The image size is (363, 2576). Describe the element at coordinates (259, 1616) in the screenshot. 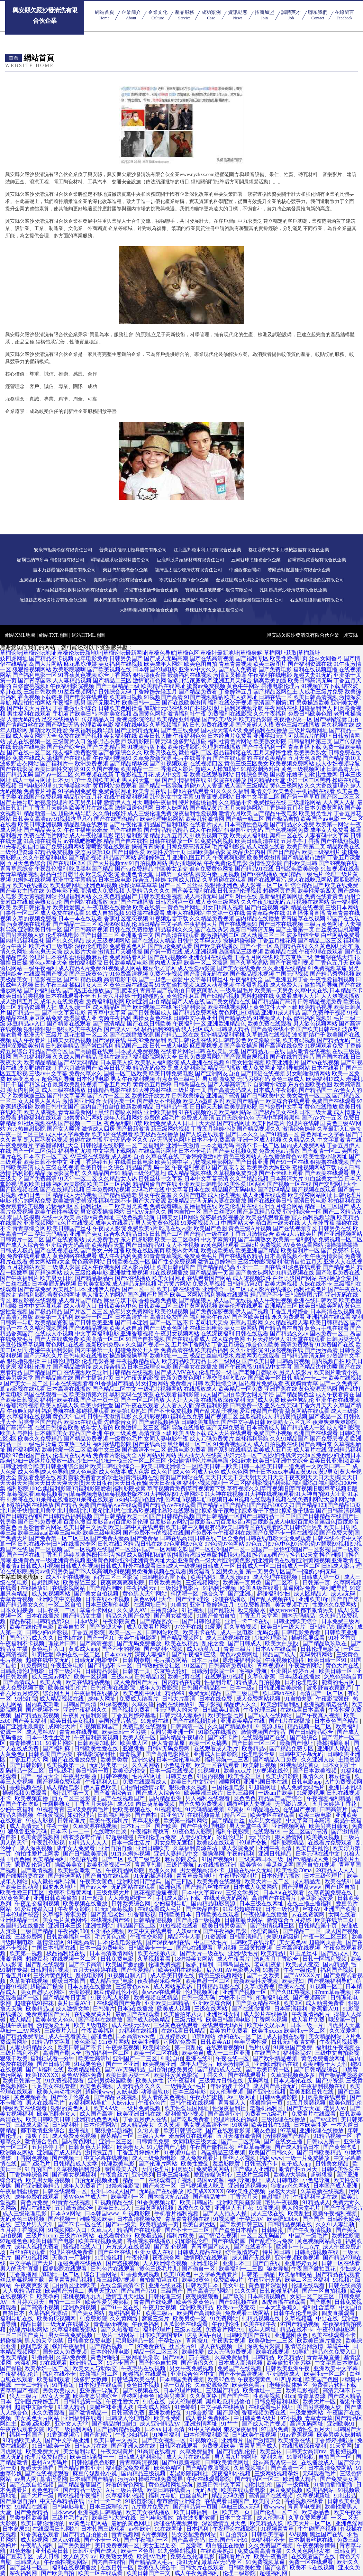

I see `丁香五月天堂网` at that location.